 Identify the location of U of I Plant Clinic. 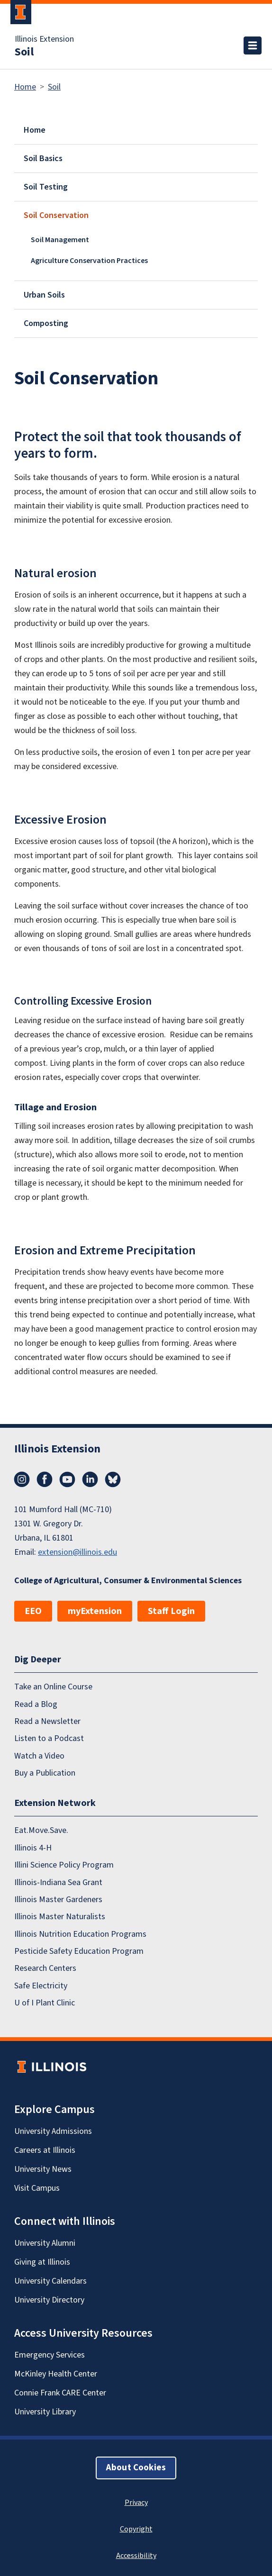
(44, 2003).